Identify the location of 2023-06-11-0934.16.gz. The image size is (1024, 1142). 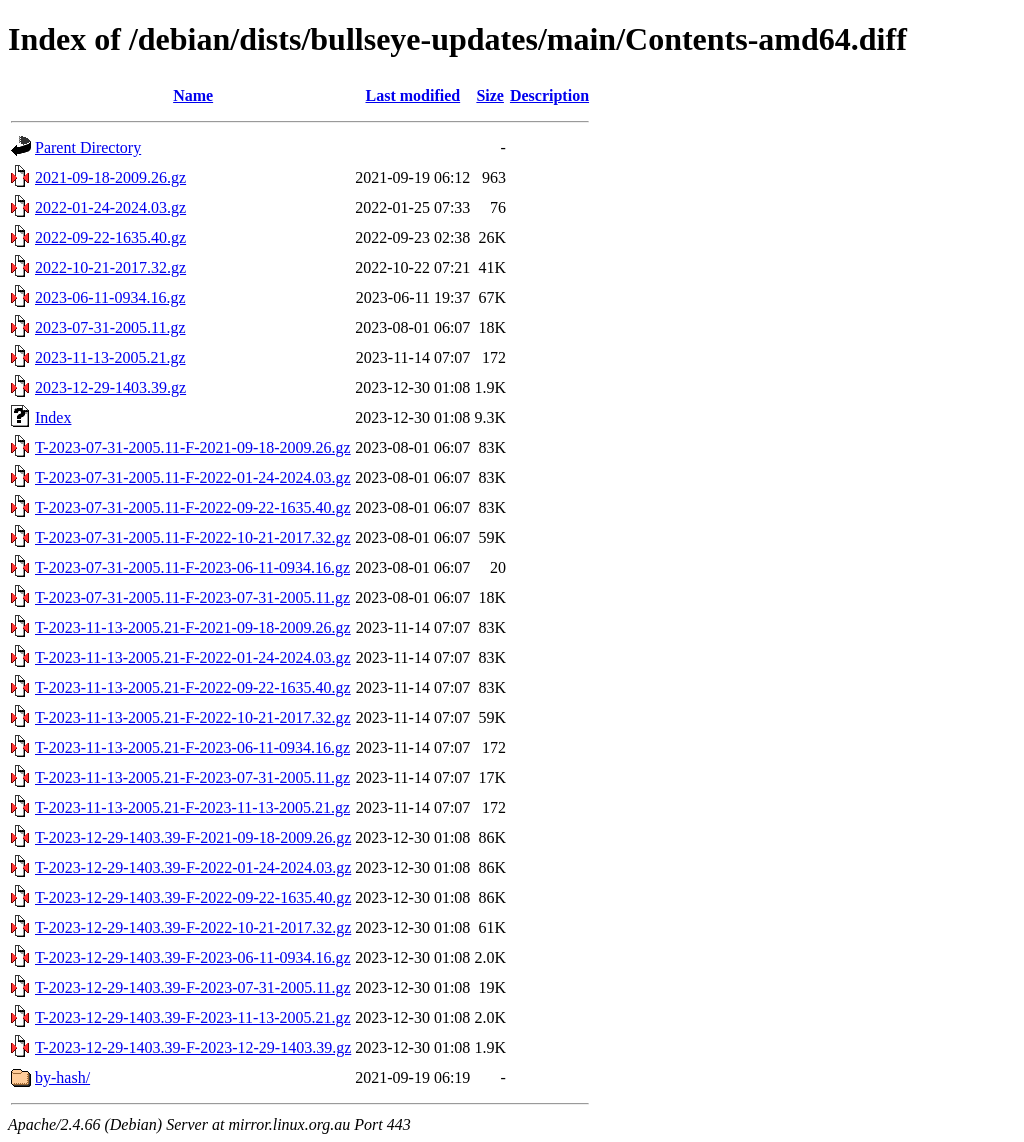
(110, 297).